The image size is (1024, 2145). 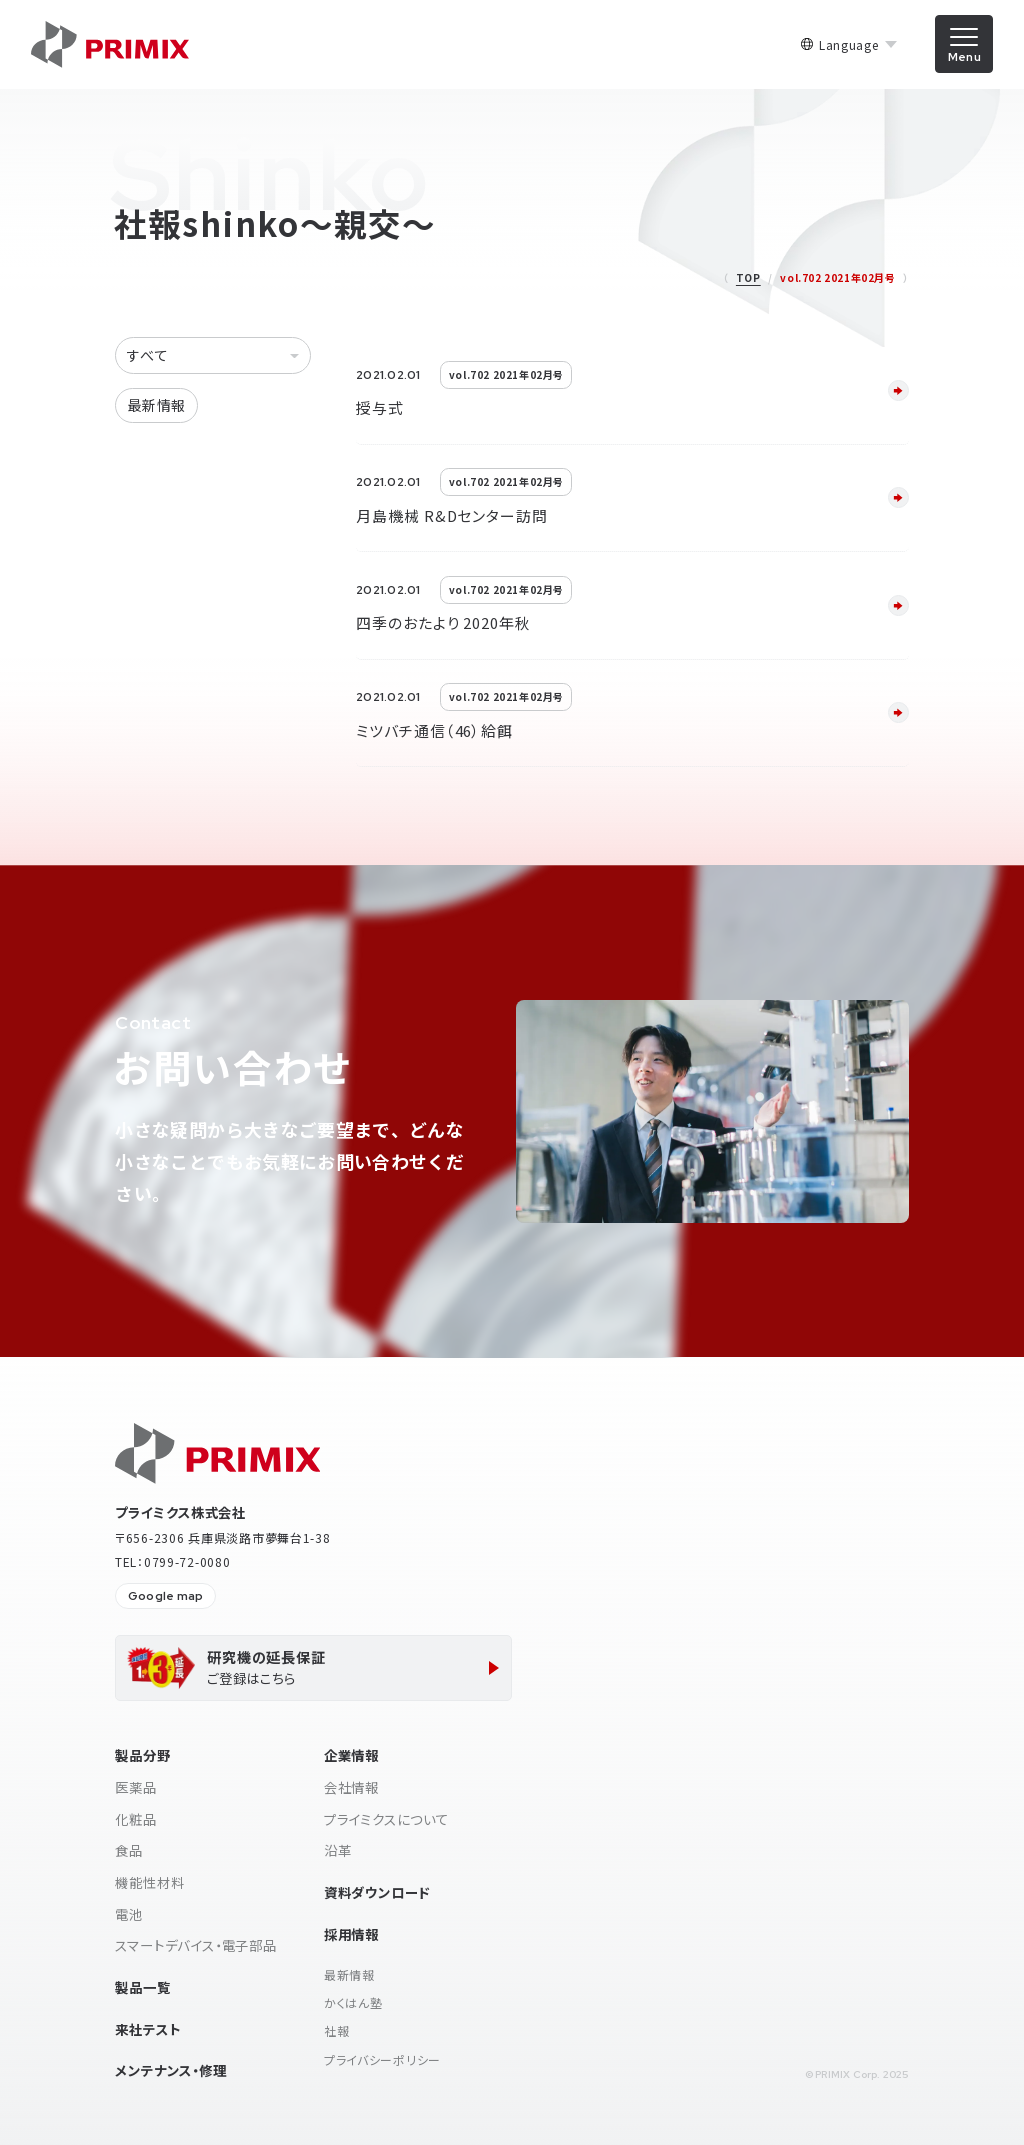 What do you see at coordinates (377, 1892) in the screenshot?
I see `資料ダウンロード` at bounding box center [377, 1892].